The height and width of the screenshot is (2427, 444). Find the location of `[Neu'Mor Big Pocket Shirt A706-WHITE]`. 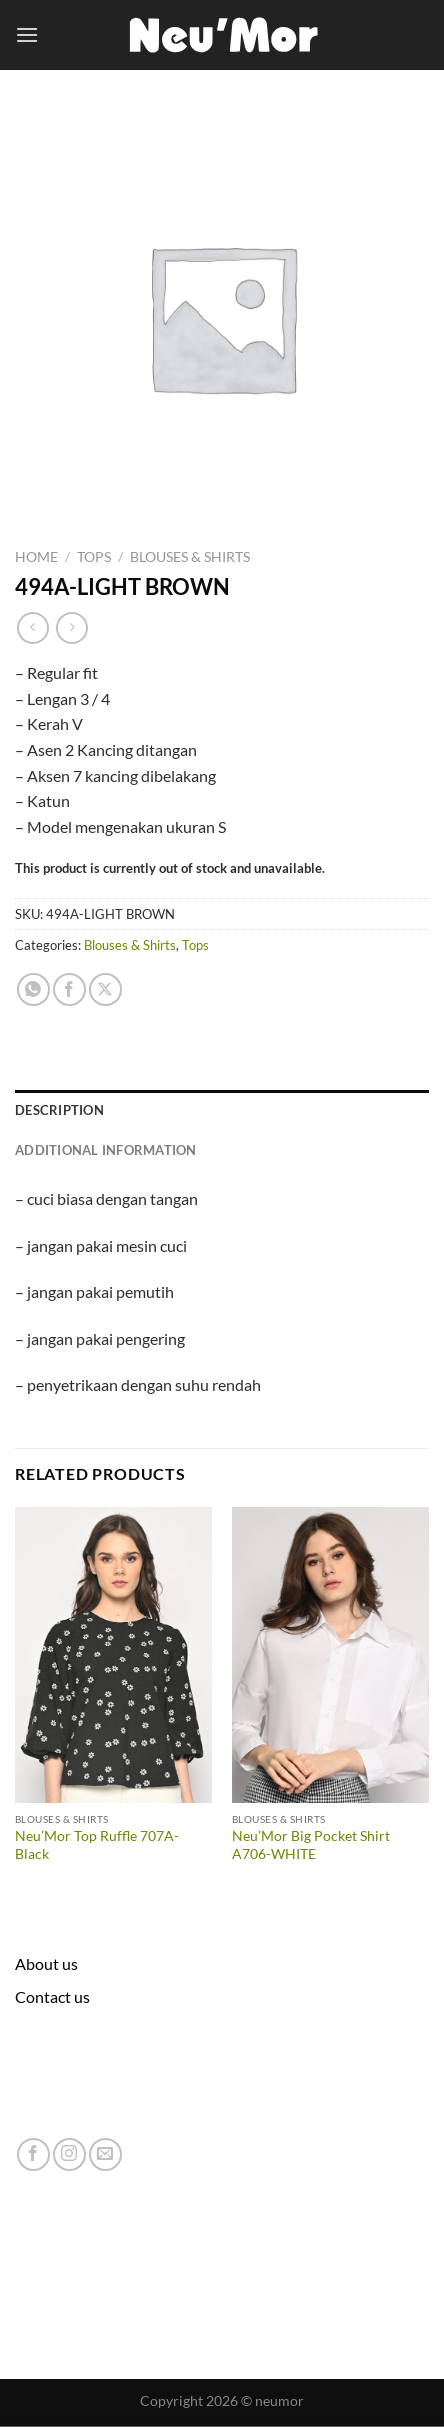

[Neu'Mor Big Pocket Shirt A706-WHITE] is located at coordinates (330, 1655).